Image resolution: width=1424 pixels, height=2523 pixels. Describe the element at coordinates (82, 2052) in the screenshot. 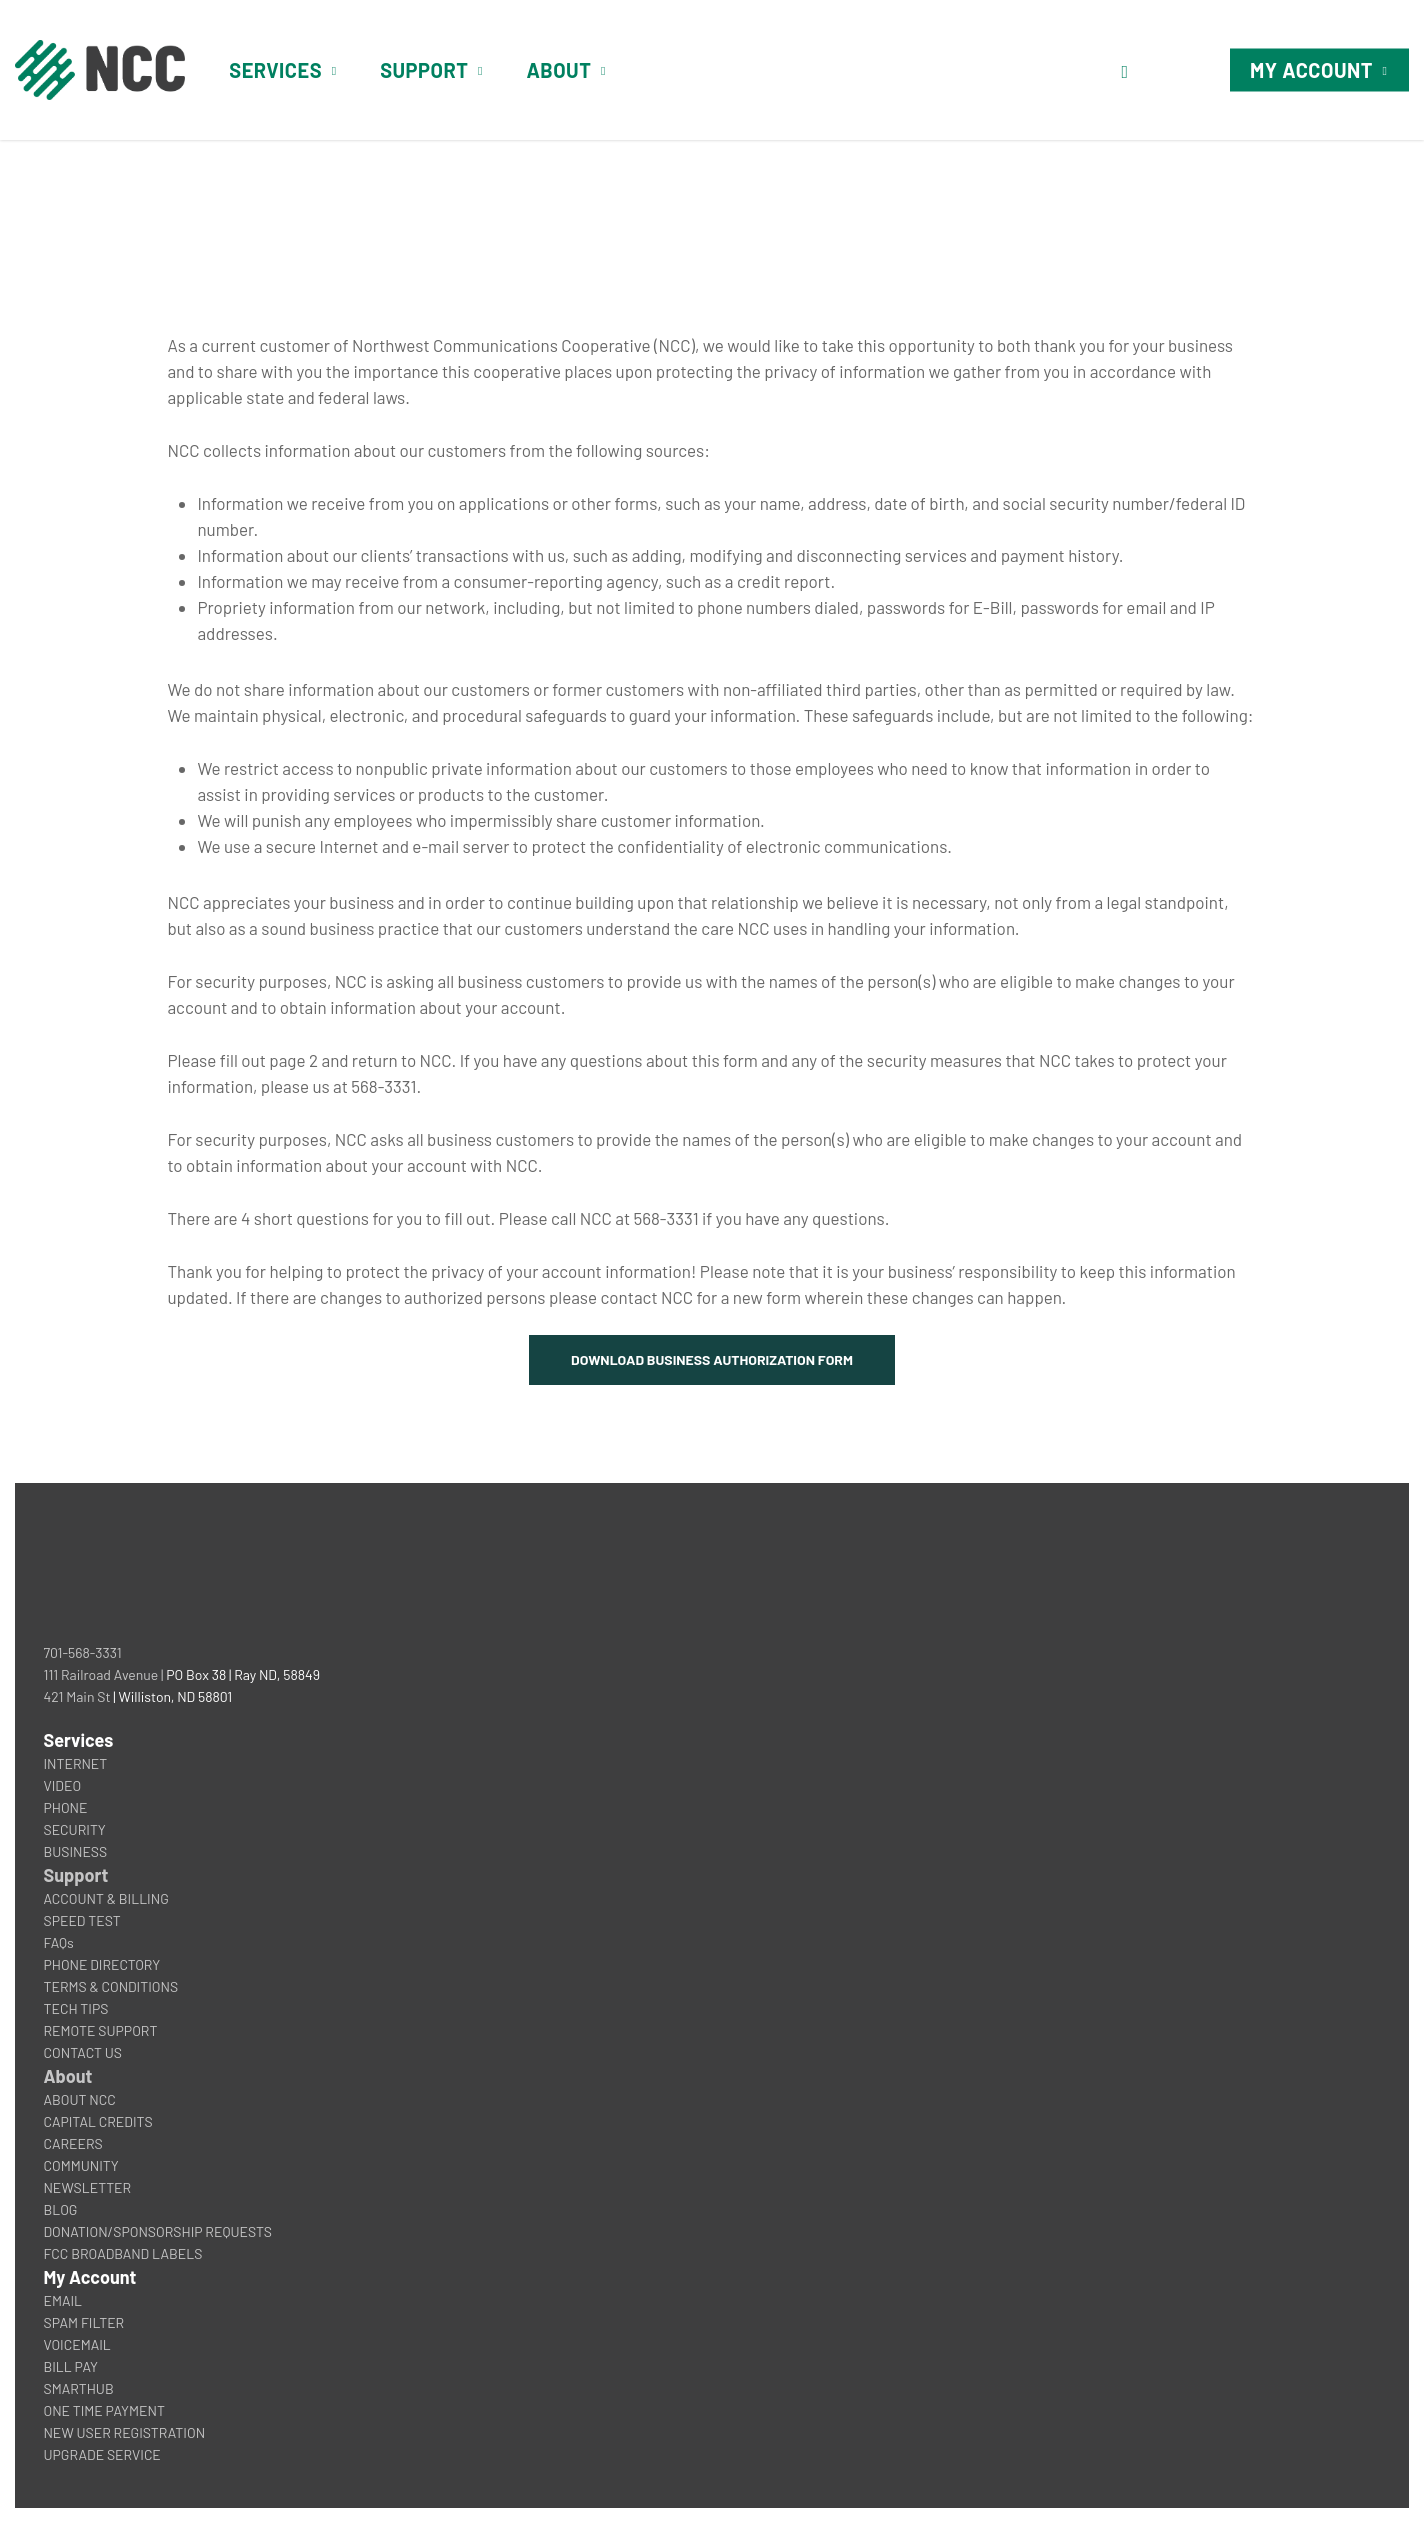

I see `CONTACT US` at that location.